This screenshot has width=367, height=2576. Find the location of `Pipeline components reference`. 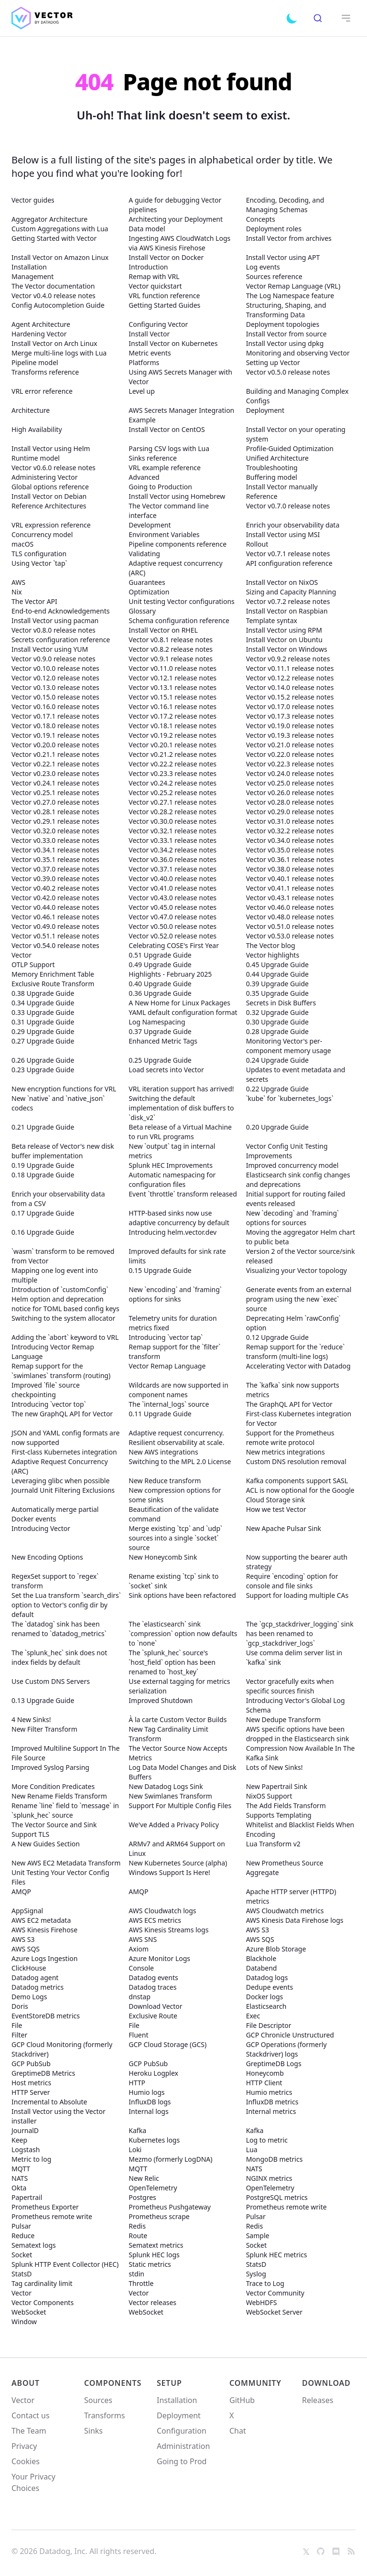

Pipeline components reference is located at coordinates (178, 544).